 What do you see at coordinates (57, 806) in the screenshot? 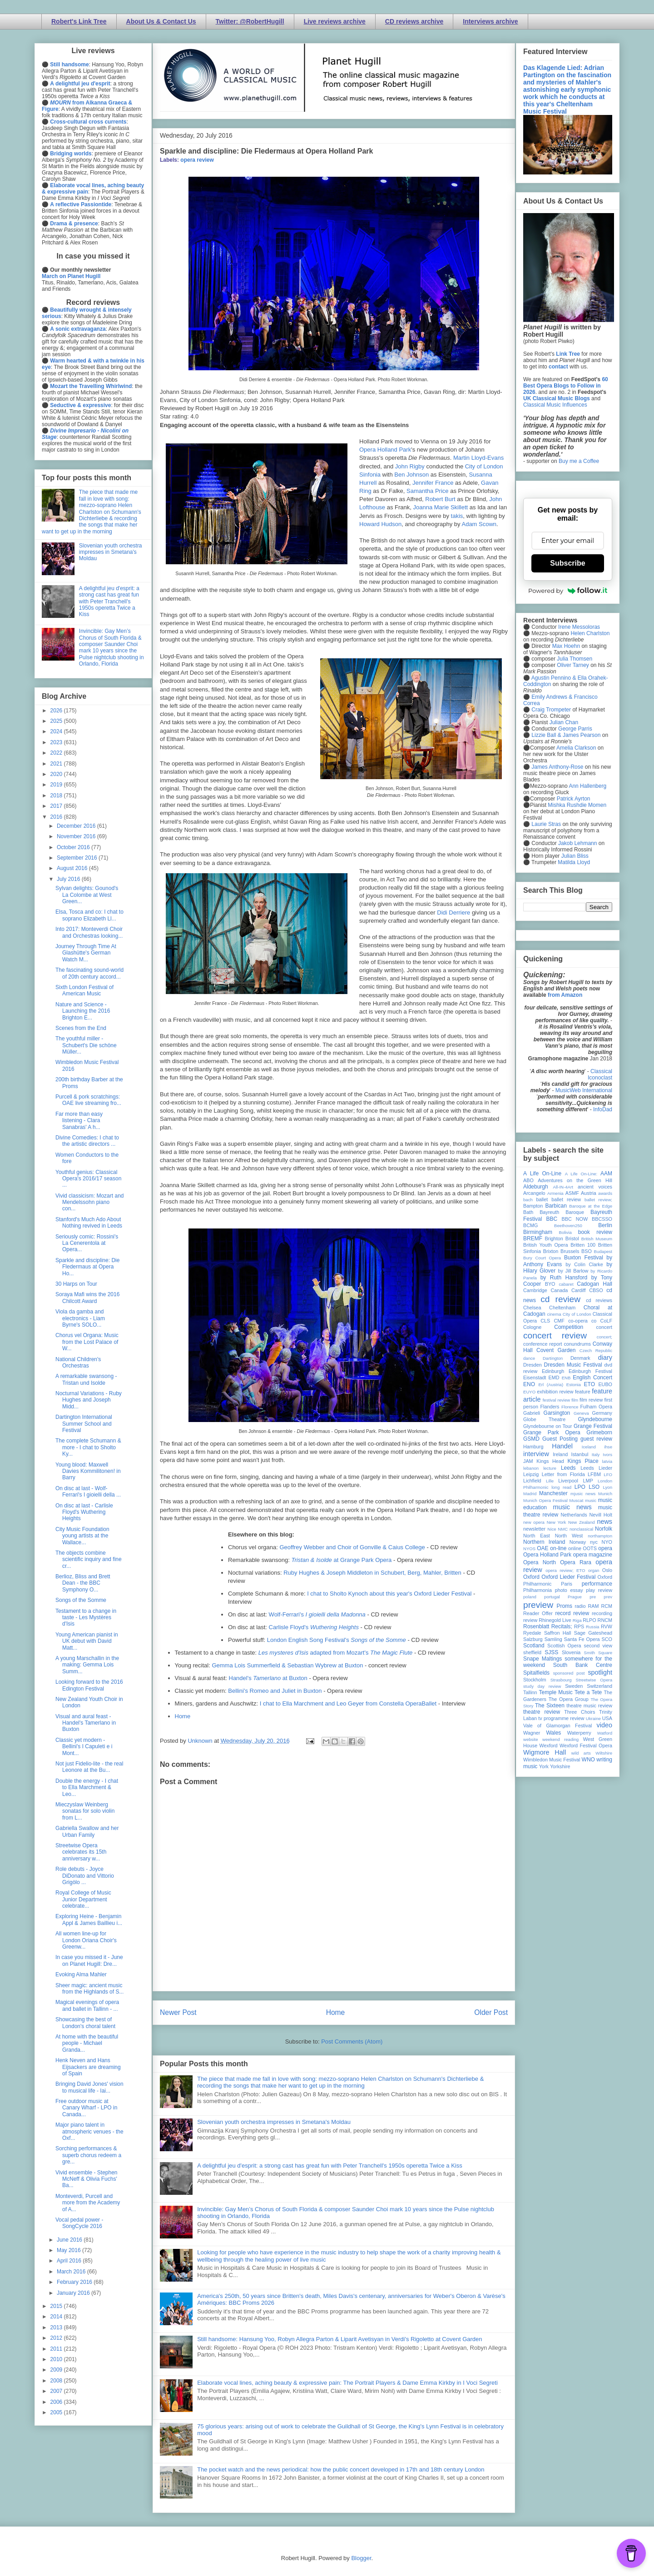
I see `2017` at bounding box center [57, 806].